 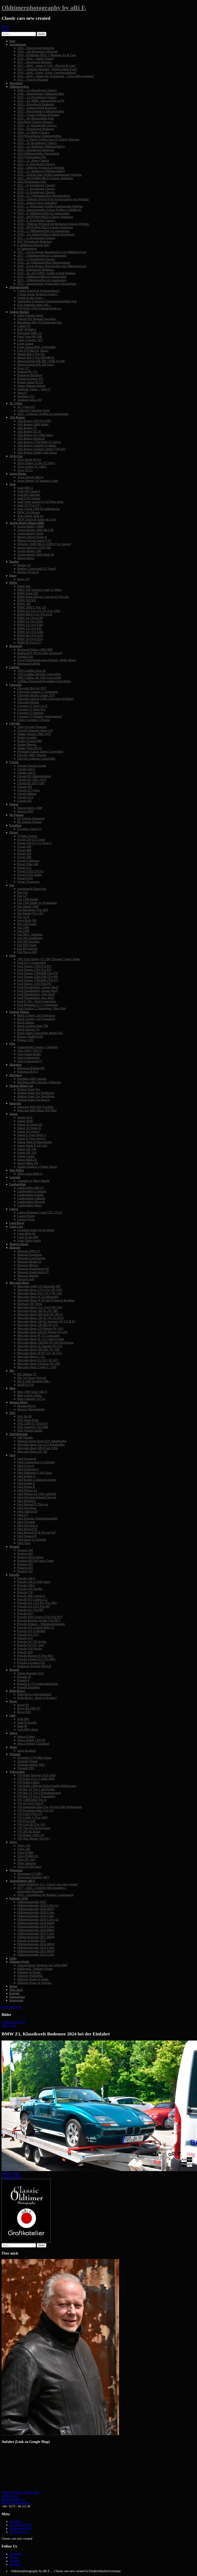 What do you see at coordinates (31, 438) in the screenshot?
I see `Alfa Romeo Montreal` at bounding box center [31, 438].